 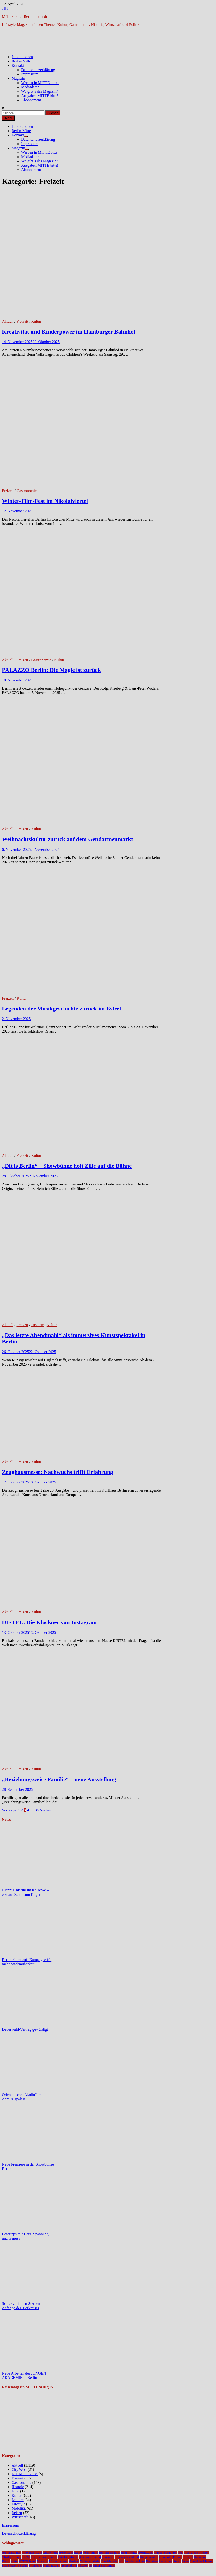 I want to click on Orientalisch: „Aladin“ im Admiralspalast, so click(x=22, y=2097).